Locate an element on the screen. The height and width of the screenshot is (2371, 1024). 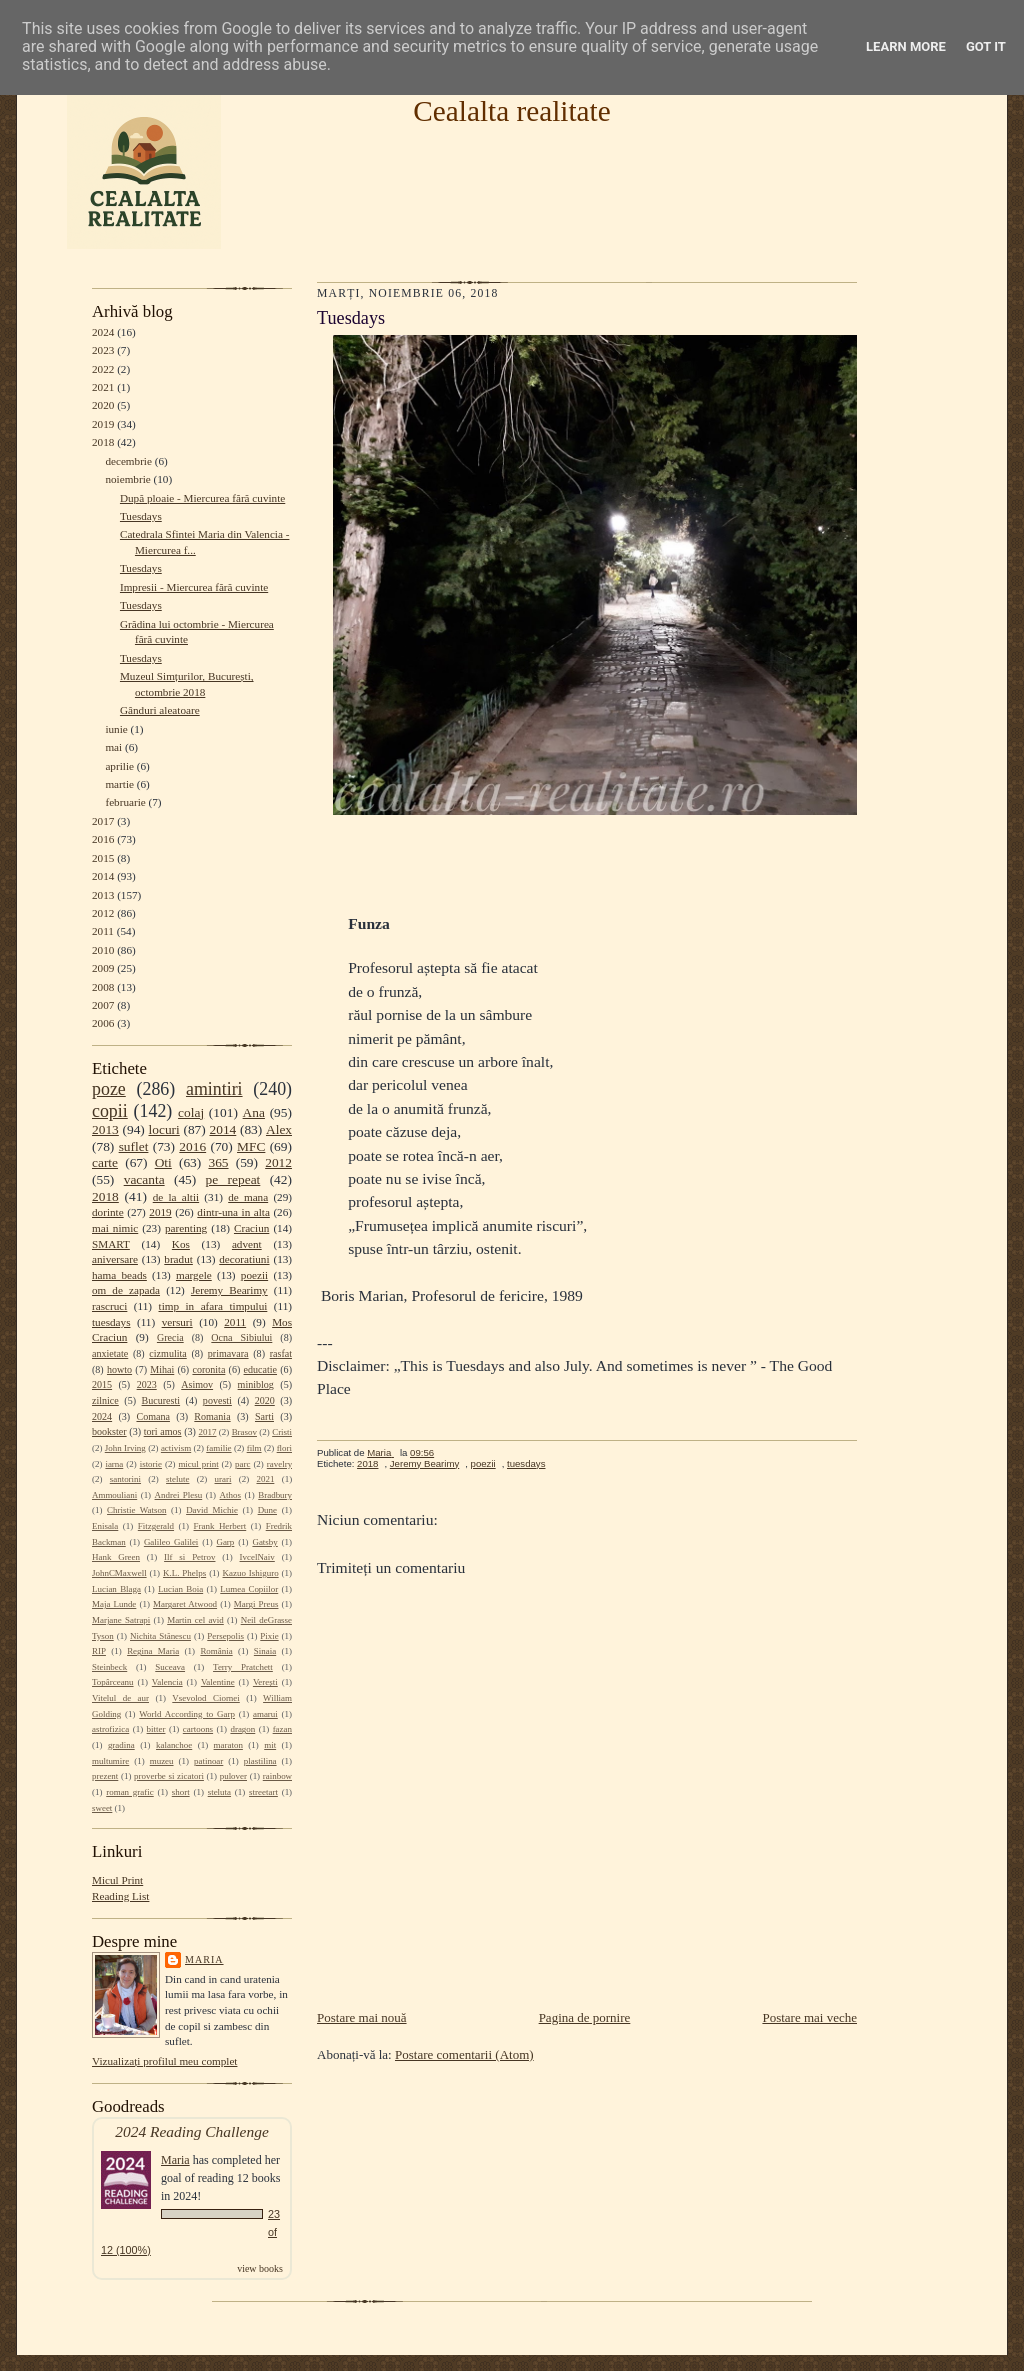
pulover is located at coordinates (233, 1776).